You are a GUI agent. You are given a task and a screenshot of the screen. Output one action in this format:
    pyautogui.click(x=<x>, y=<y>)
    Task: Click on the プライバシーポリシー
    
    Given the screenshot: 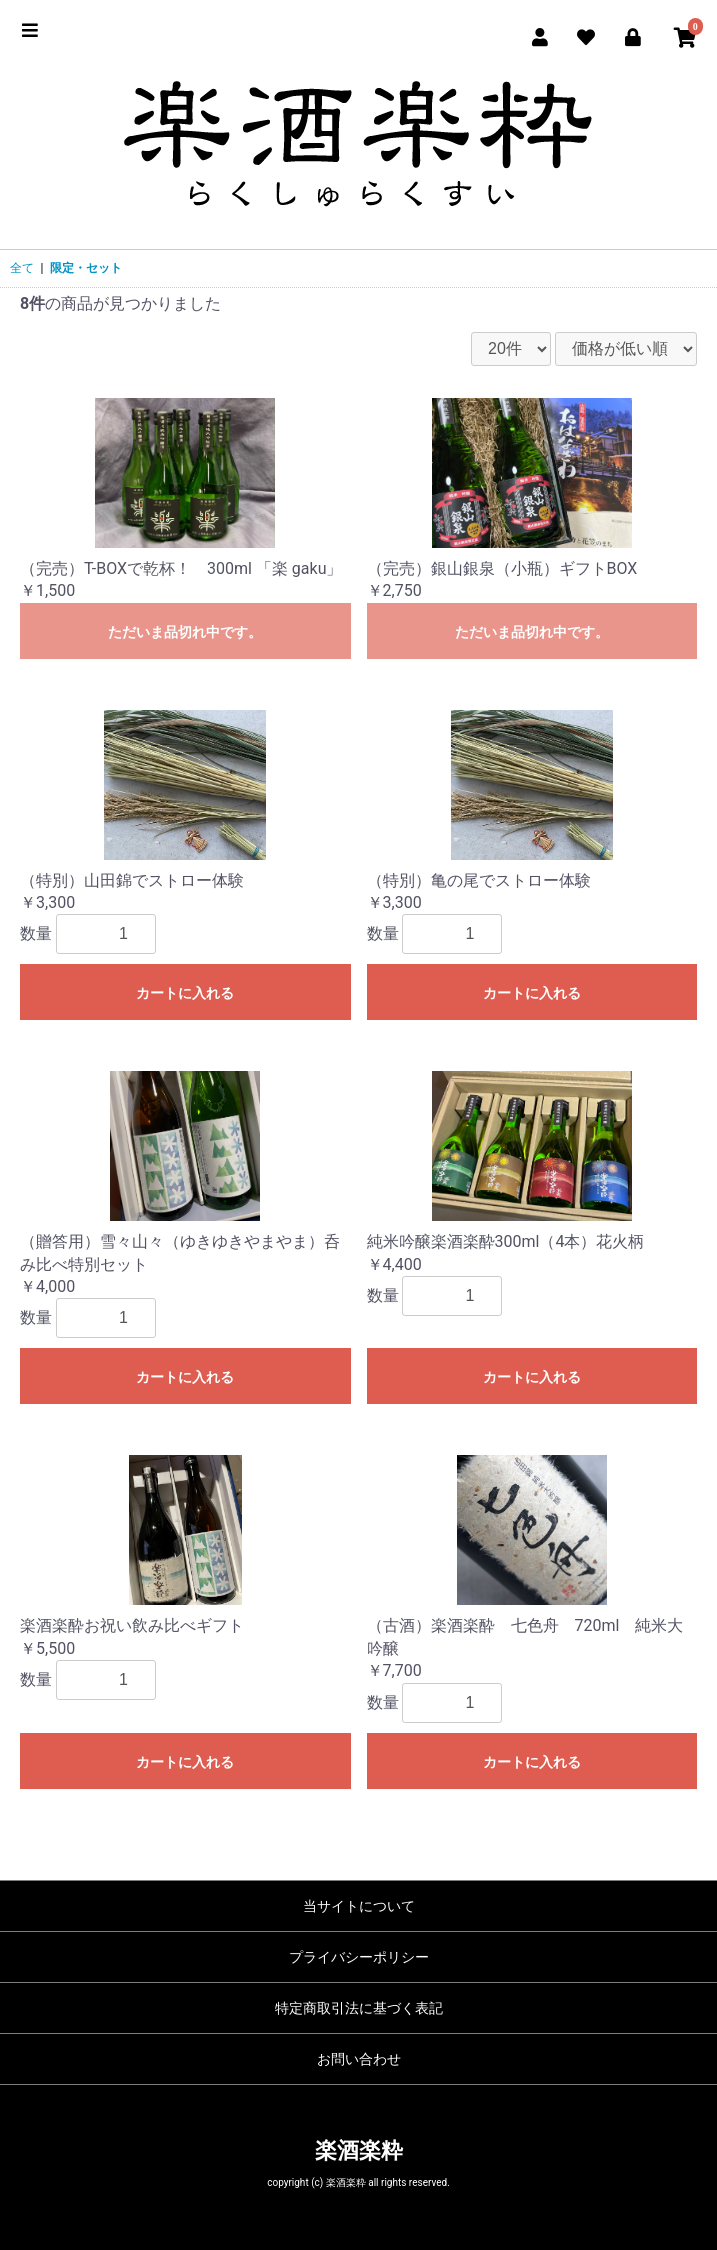 What is the action you would take?
    pyautogui.click(x=359, y=1957)
    